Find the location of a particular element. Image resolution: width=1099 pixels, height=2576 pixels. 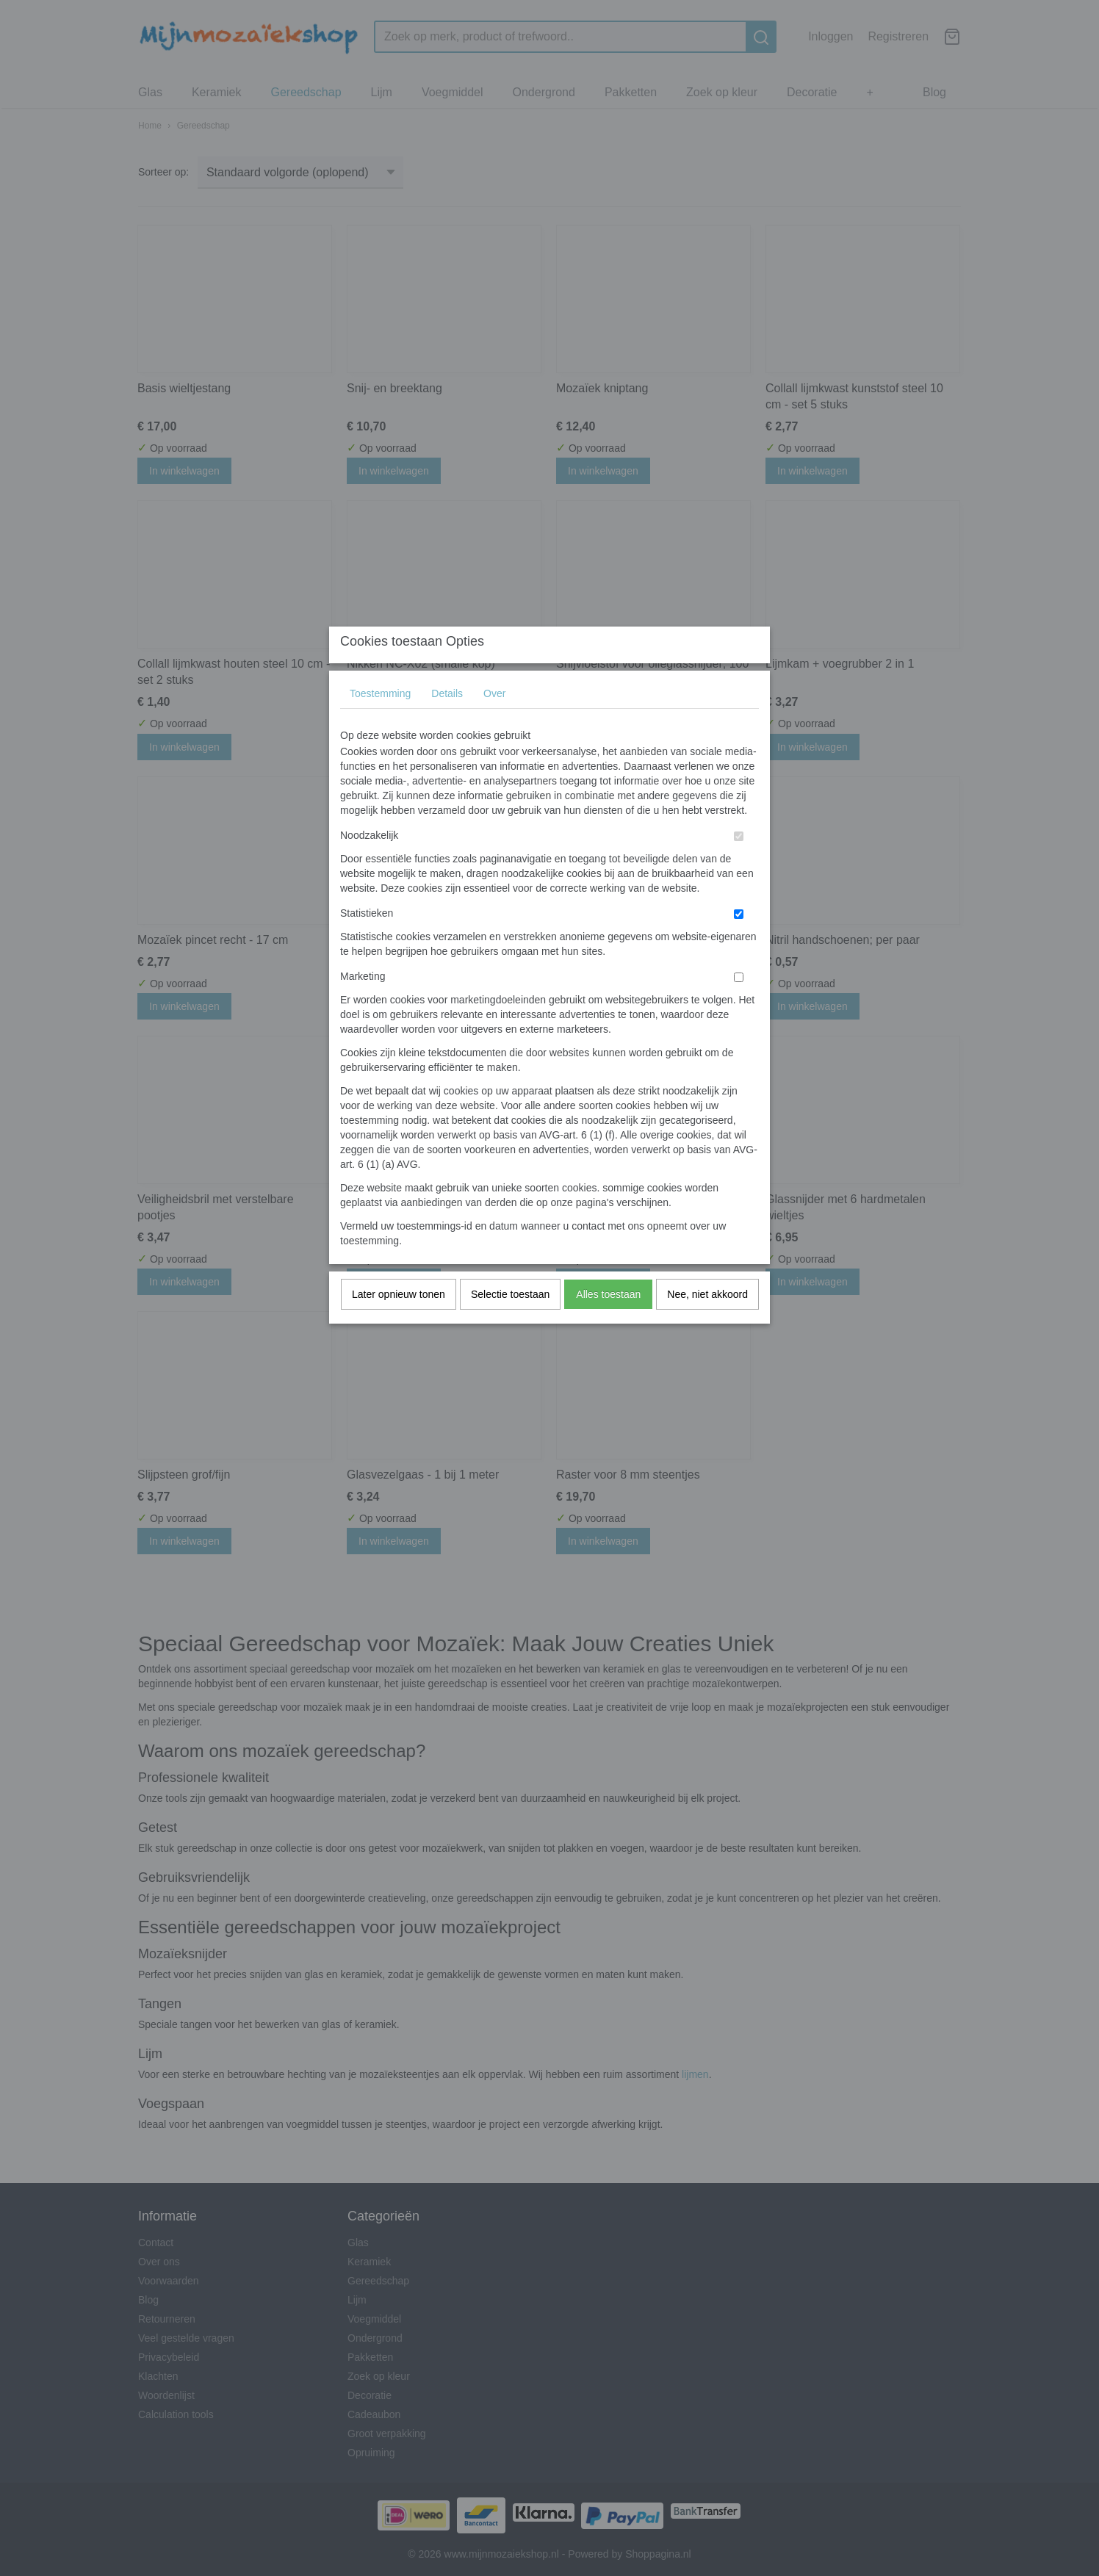

Nee, niet akkoord is located at coordinates (707, 1323).